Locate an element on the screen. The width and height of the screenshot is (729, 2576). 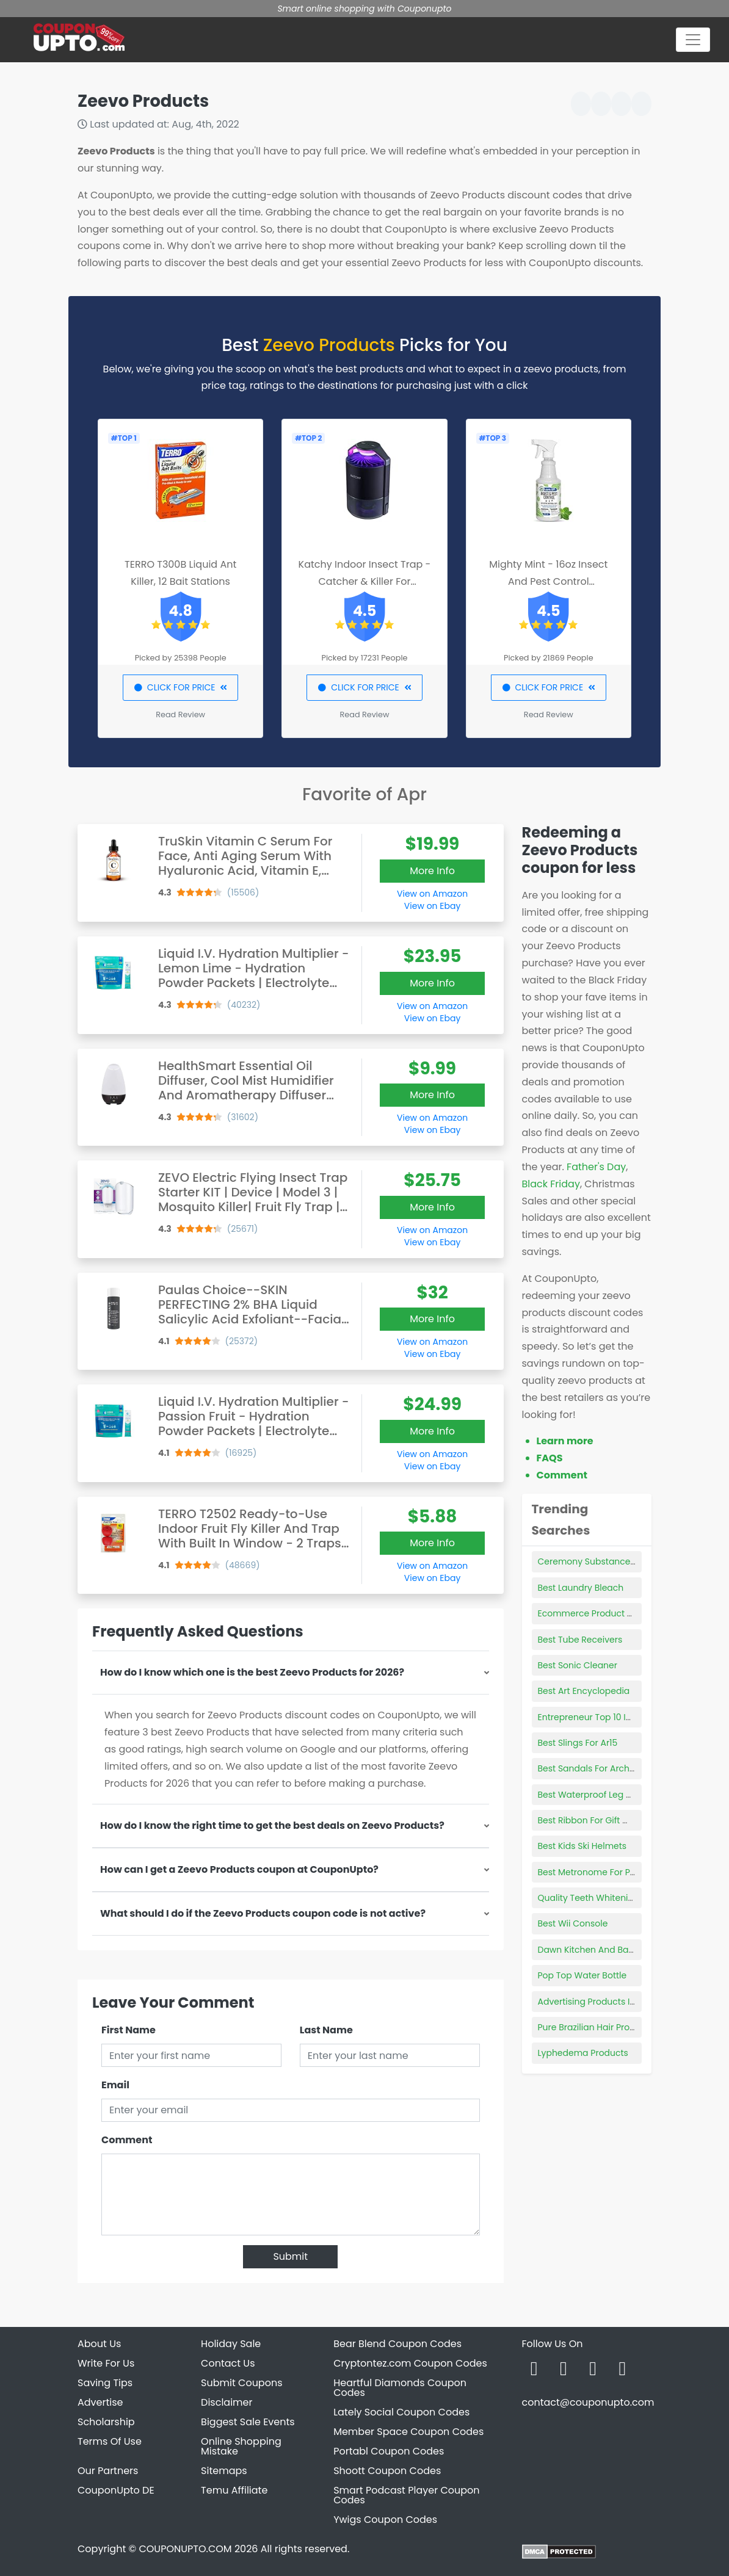
Disclaimer is located at coordinates (226, 2402).